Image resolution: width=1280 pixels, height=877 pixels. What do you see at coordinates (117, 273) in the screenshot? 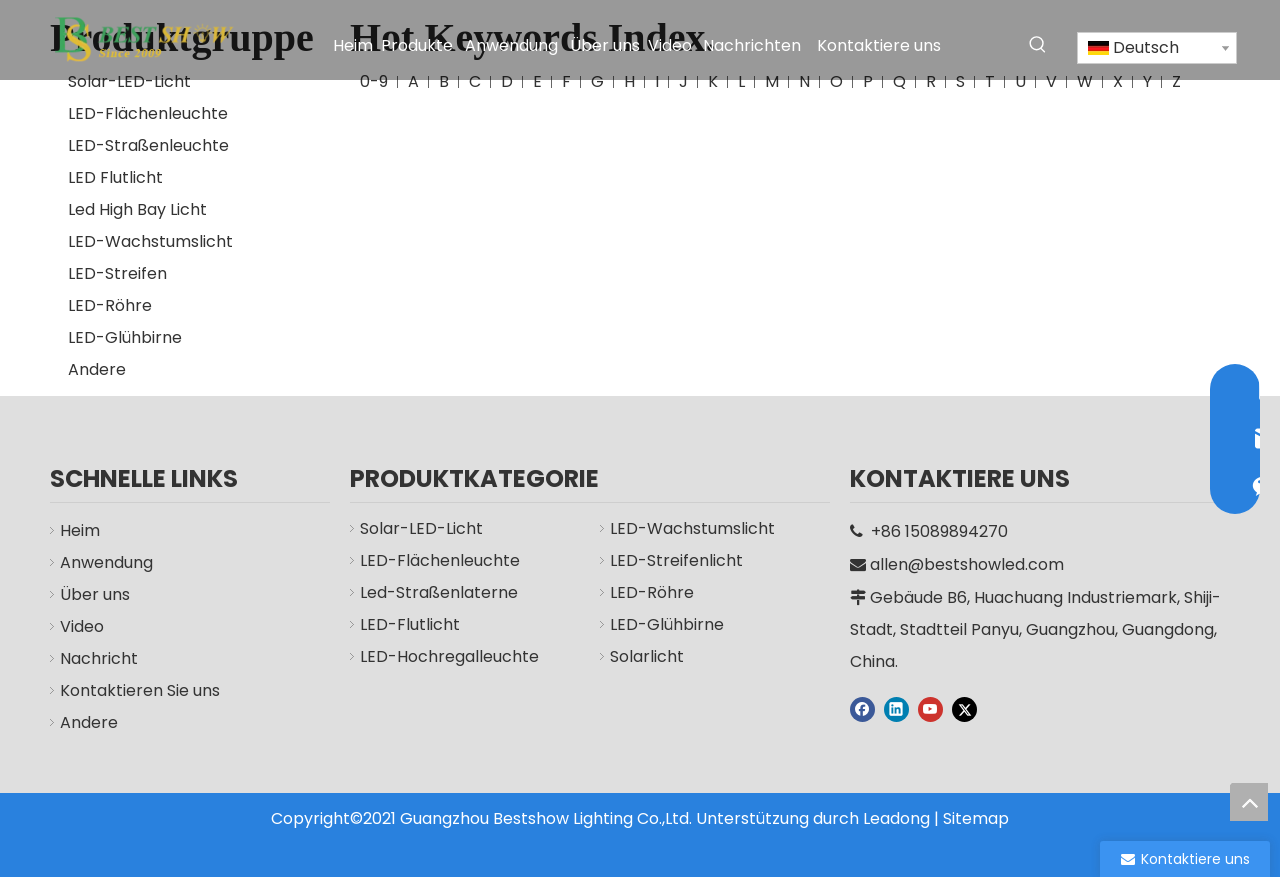
I see `LED-Streifen` at bounding box center [117, 273].